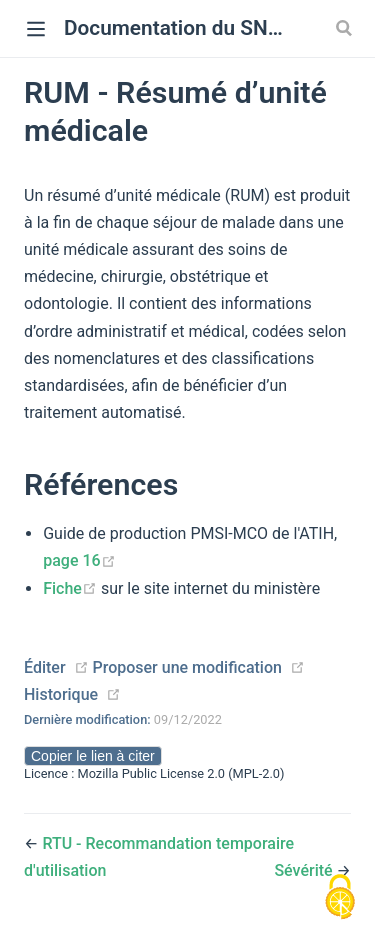 This screenshot has width=375, height=932. I want to click on [Search], so click(346, 28).